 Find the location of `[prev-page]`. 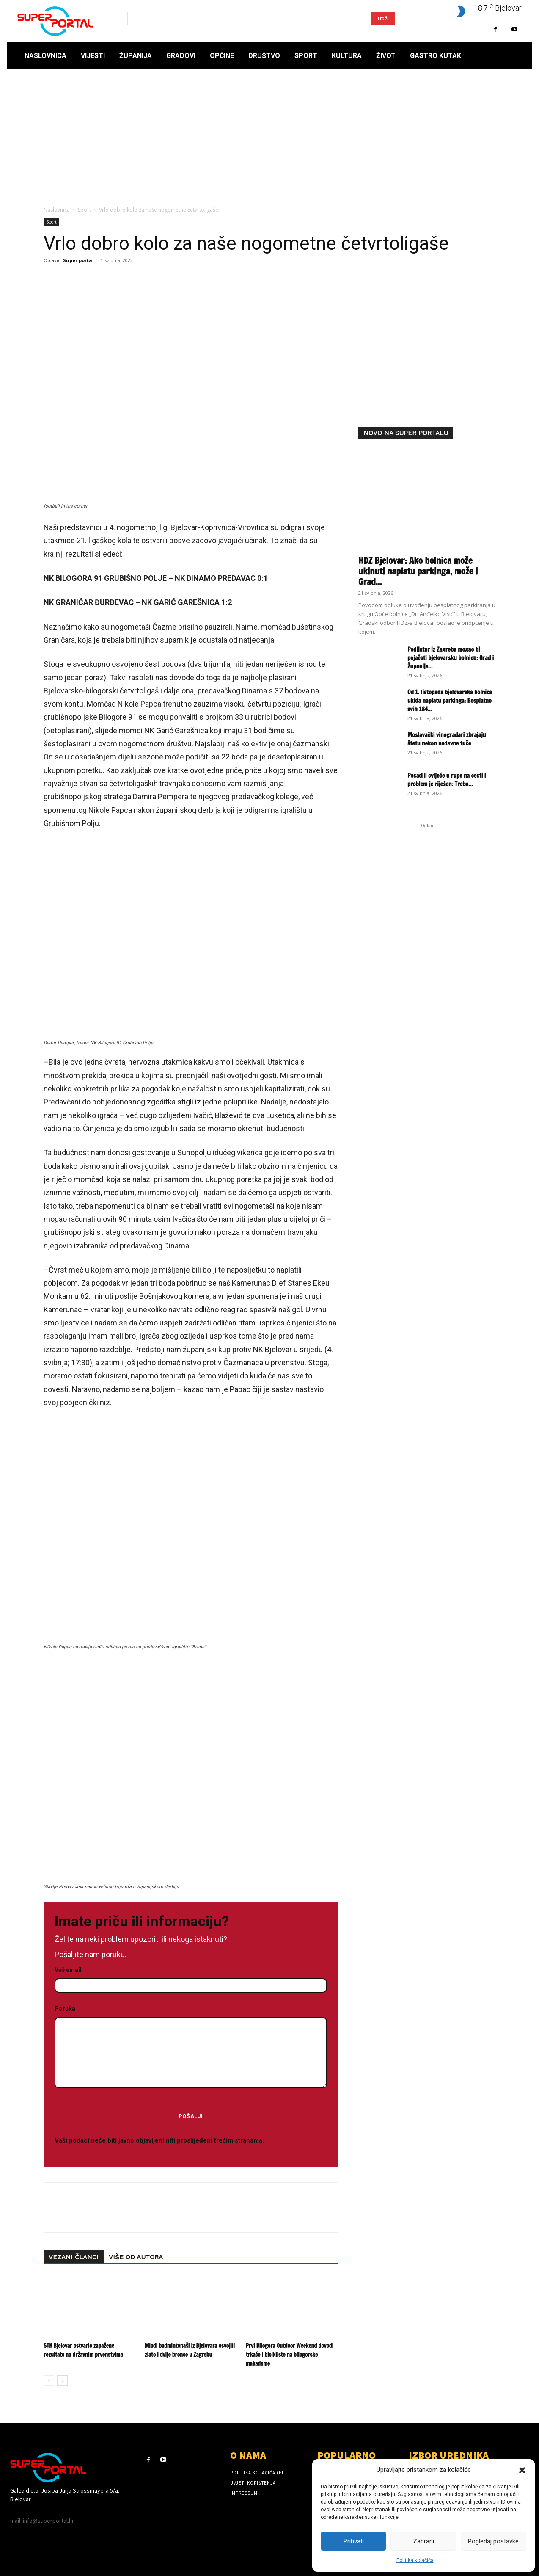

[prev-page] is located at coordinates (49, 2380).